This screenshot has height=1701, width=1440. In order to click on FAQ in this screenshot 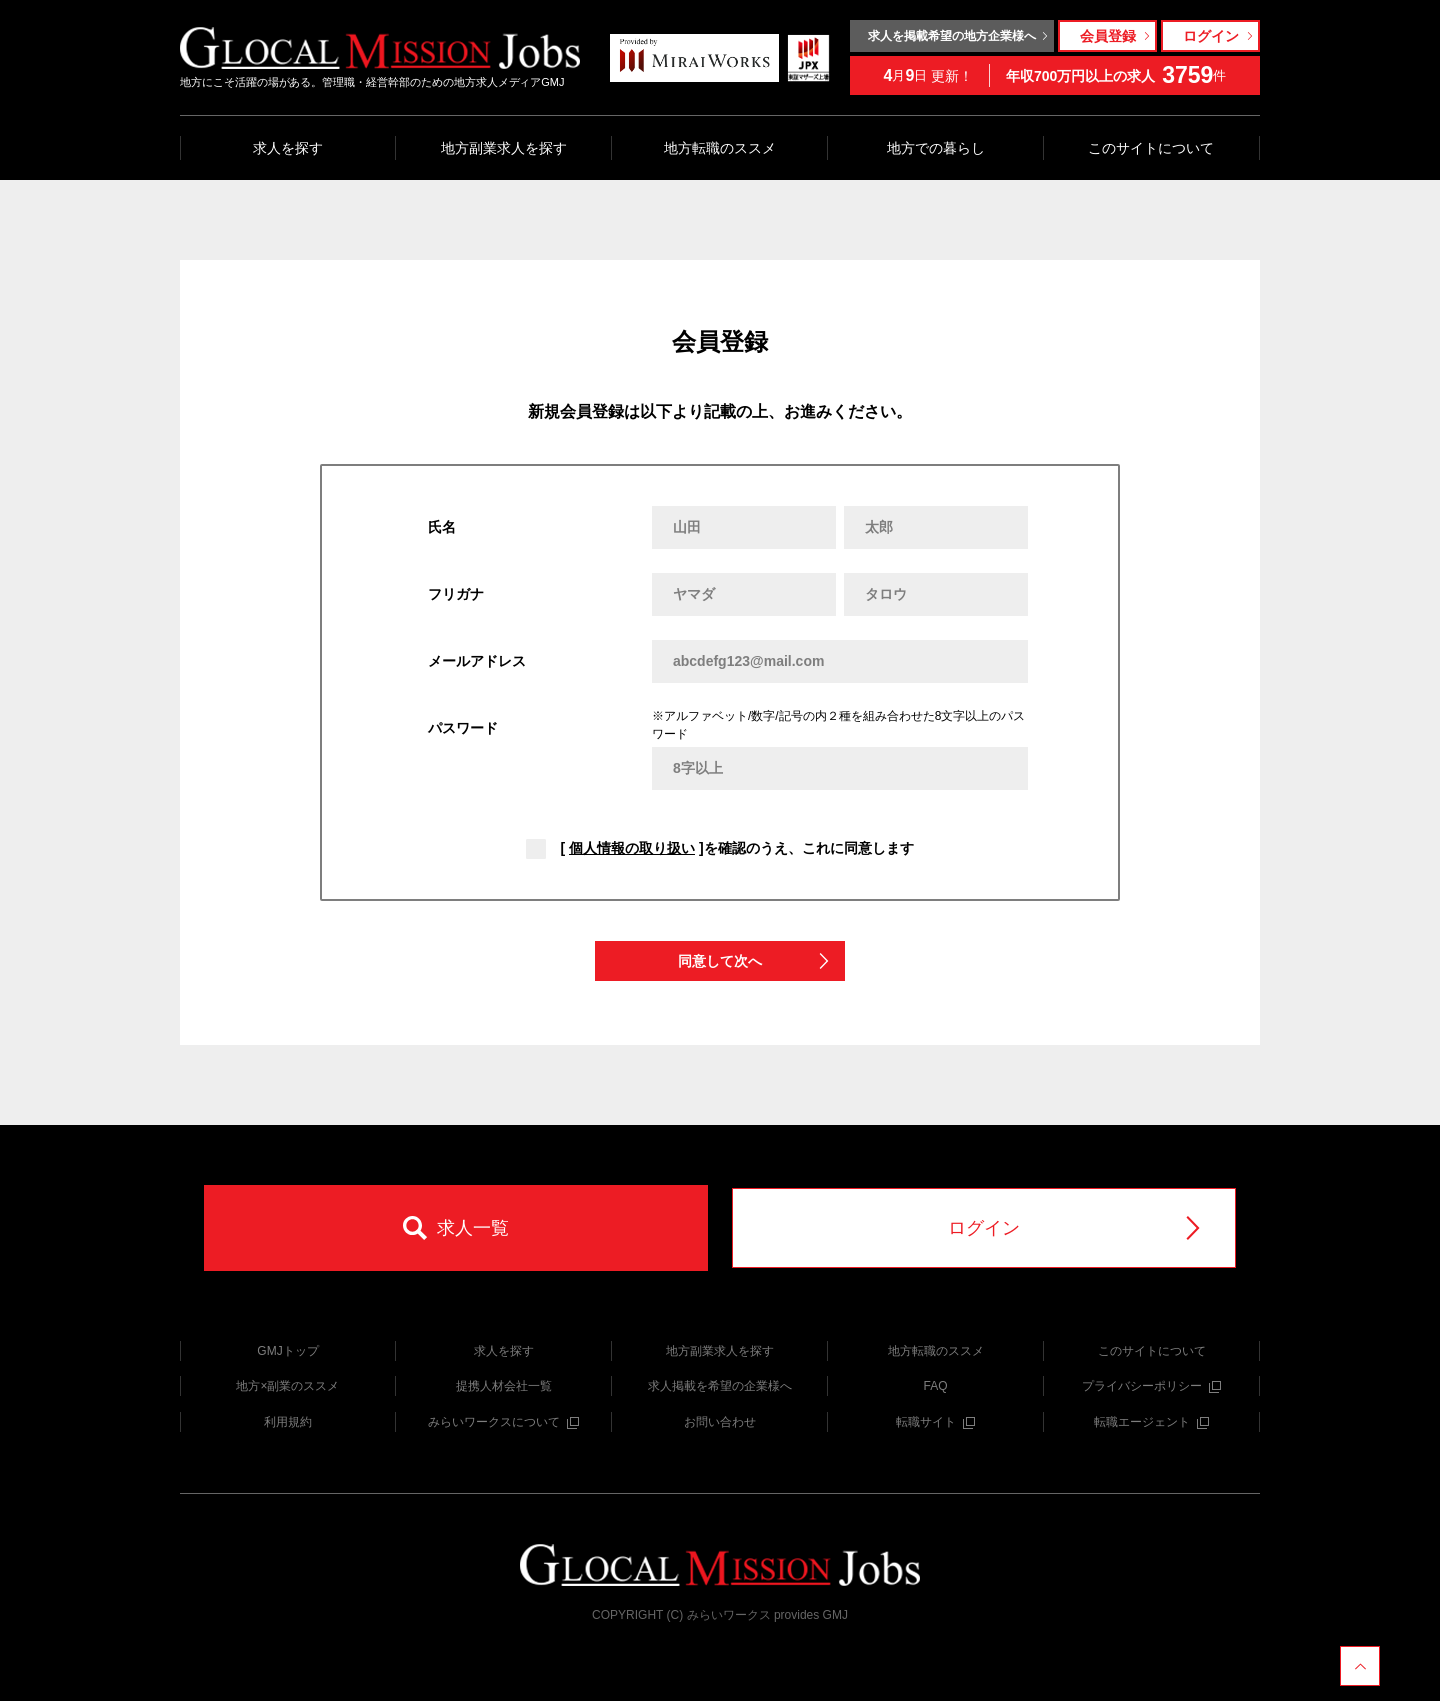, I will do `click(935, 1386)`.